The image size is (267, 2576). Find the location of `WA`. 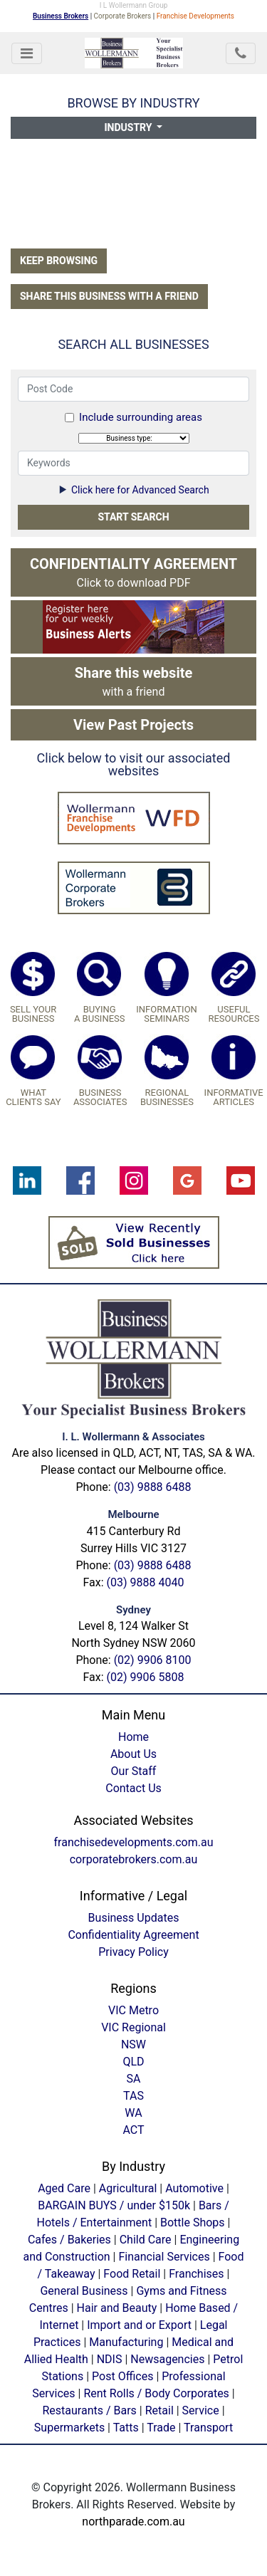

WA is located at coordinates (133, 2113).